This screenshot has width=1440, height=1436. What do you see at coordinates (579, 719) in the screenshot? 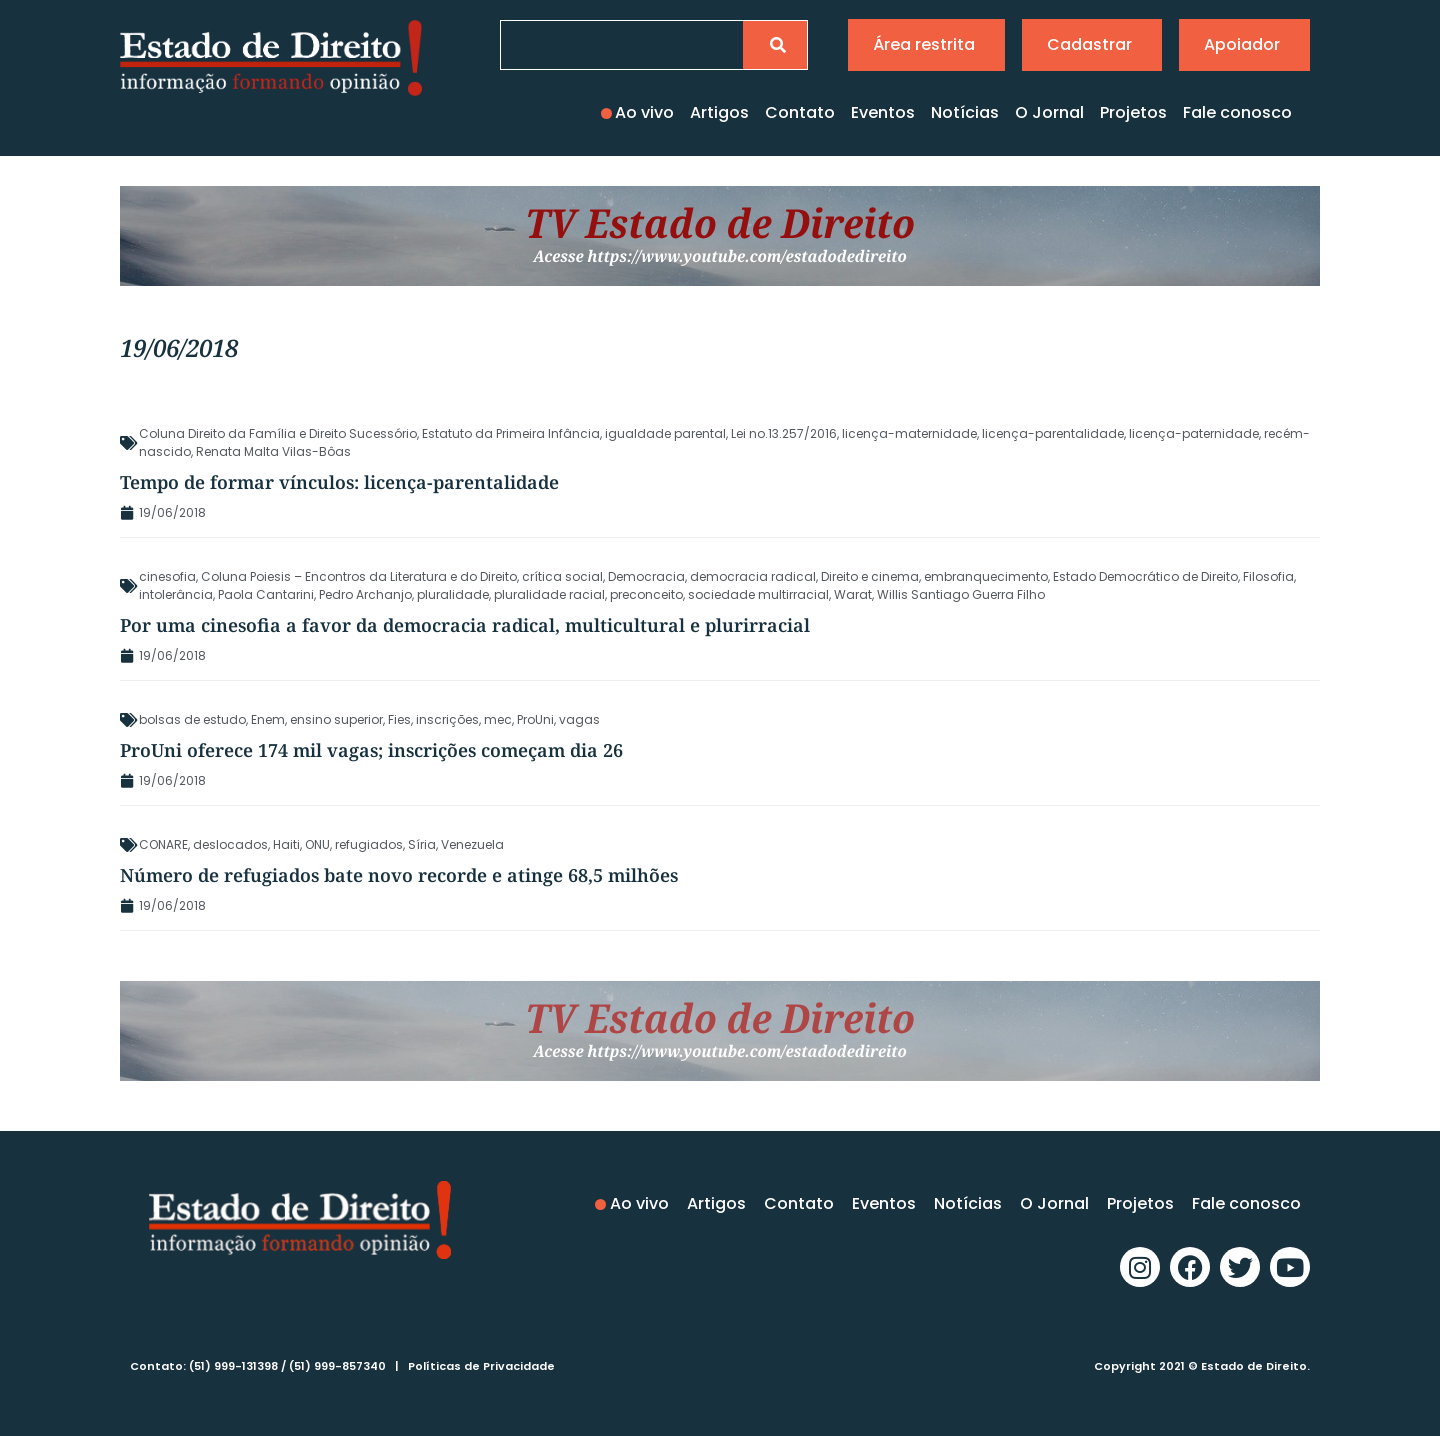
I see `vagas` at bounding box center [579, 719].